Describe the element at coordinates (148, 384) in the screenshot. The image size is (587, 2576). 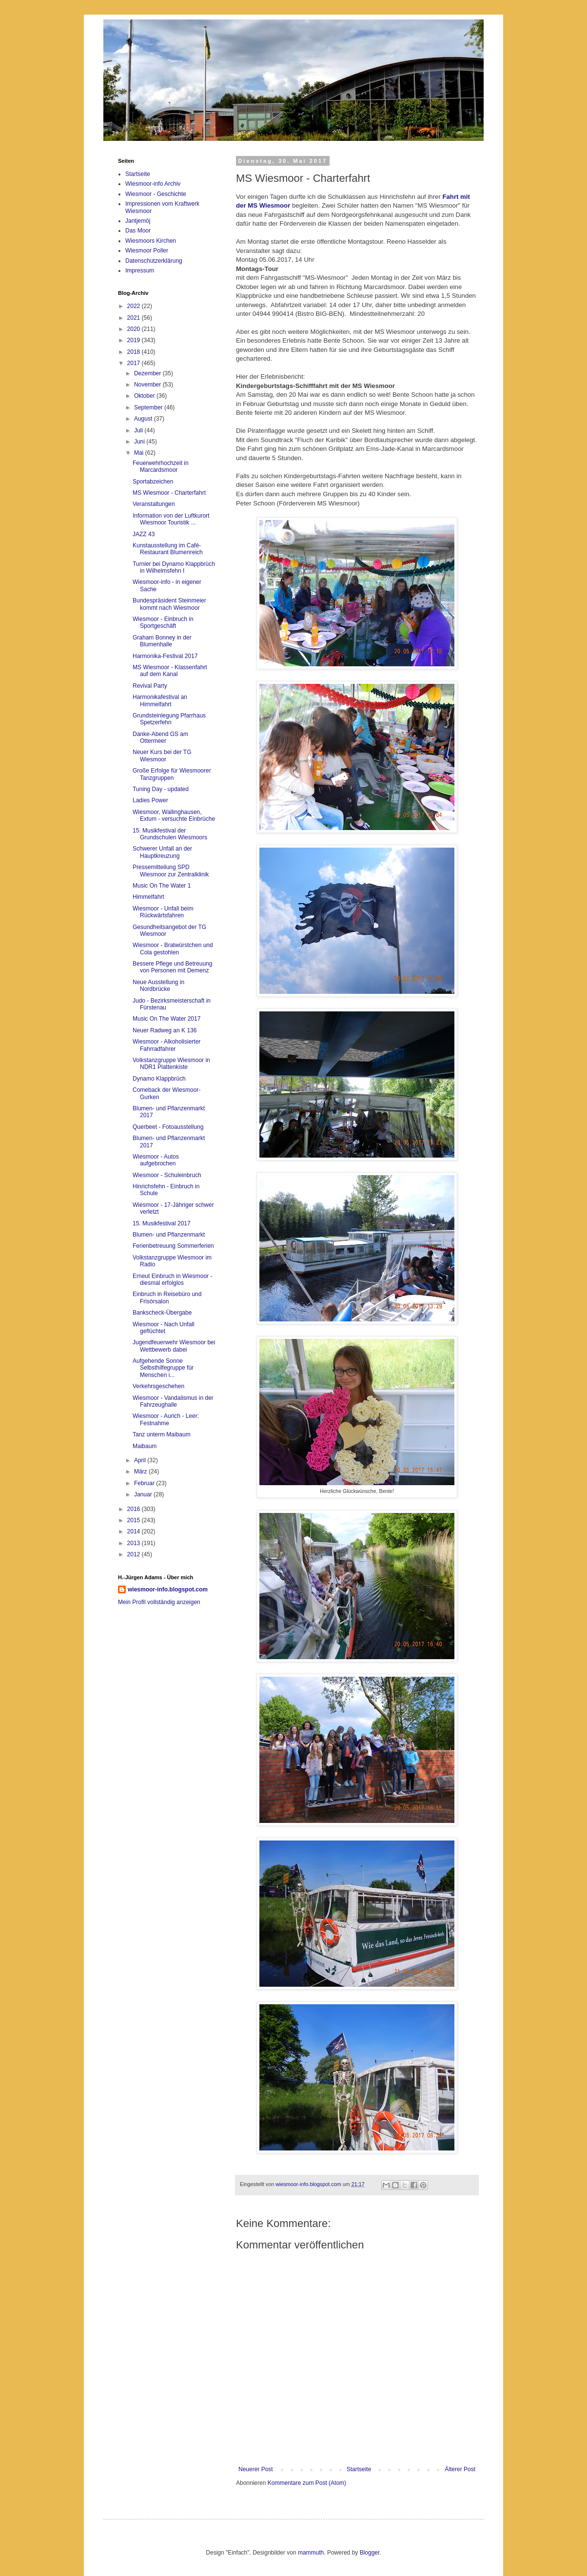
I see `November` at that location.